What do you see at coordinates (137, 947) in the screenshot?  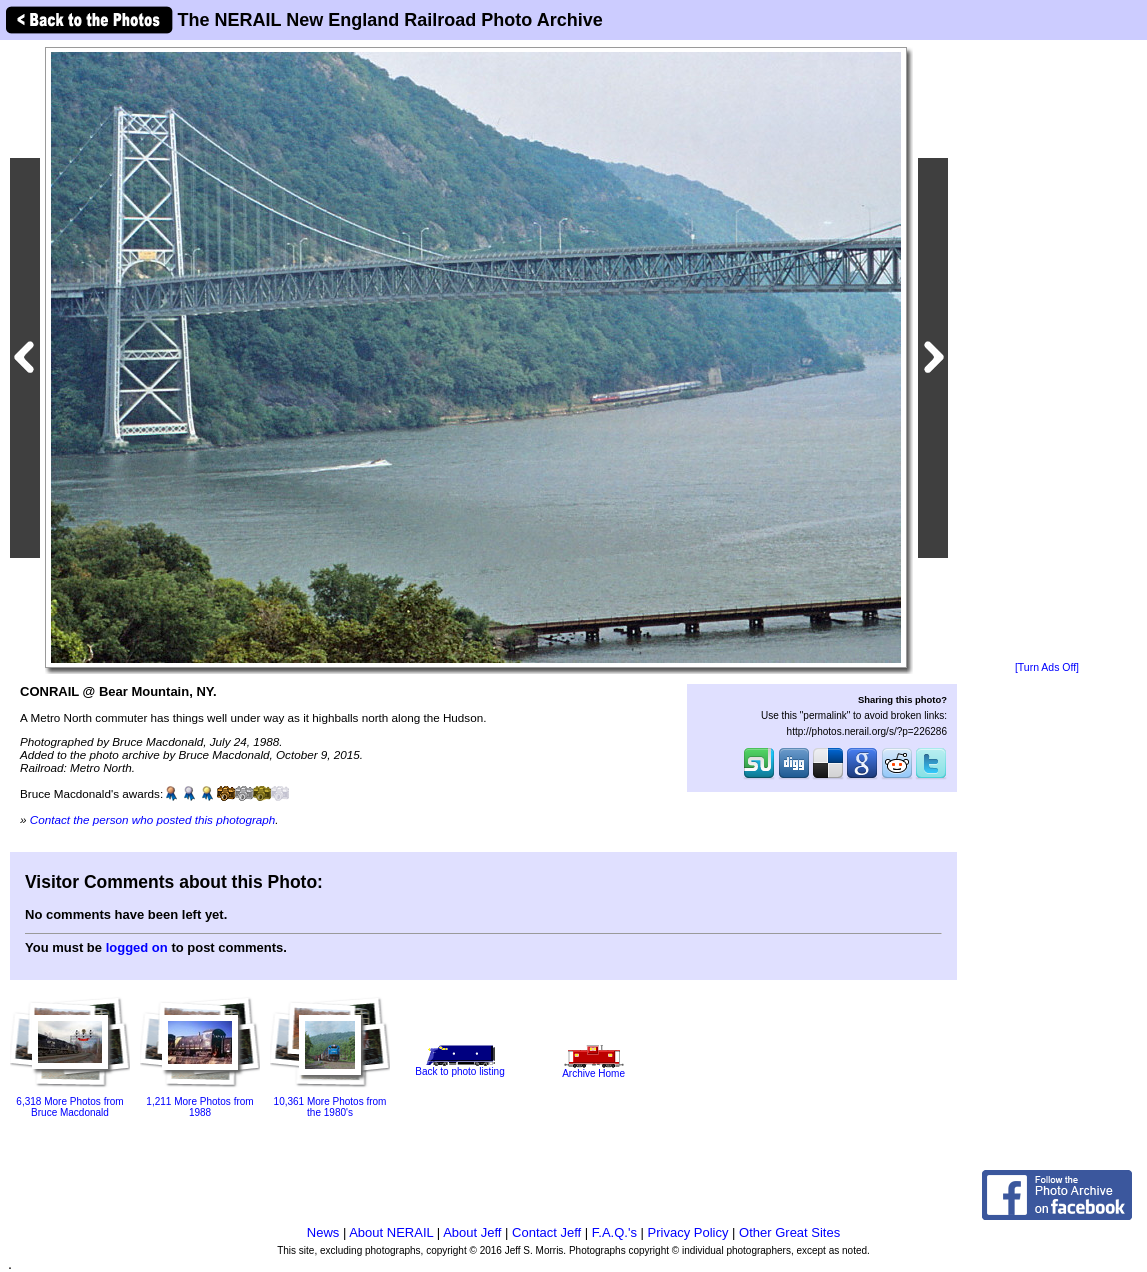 I see `logged on` at bounding box center [137, 947].